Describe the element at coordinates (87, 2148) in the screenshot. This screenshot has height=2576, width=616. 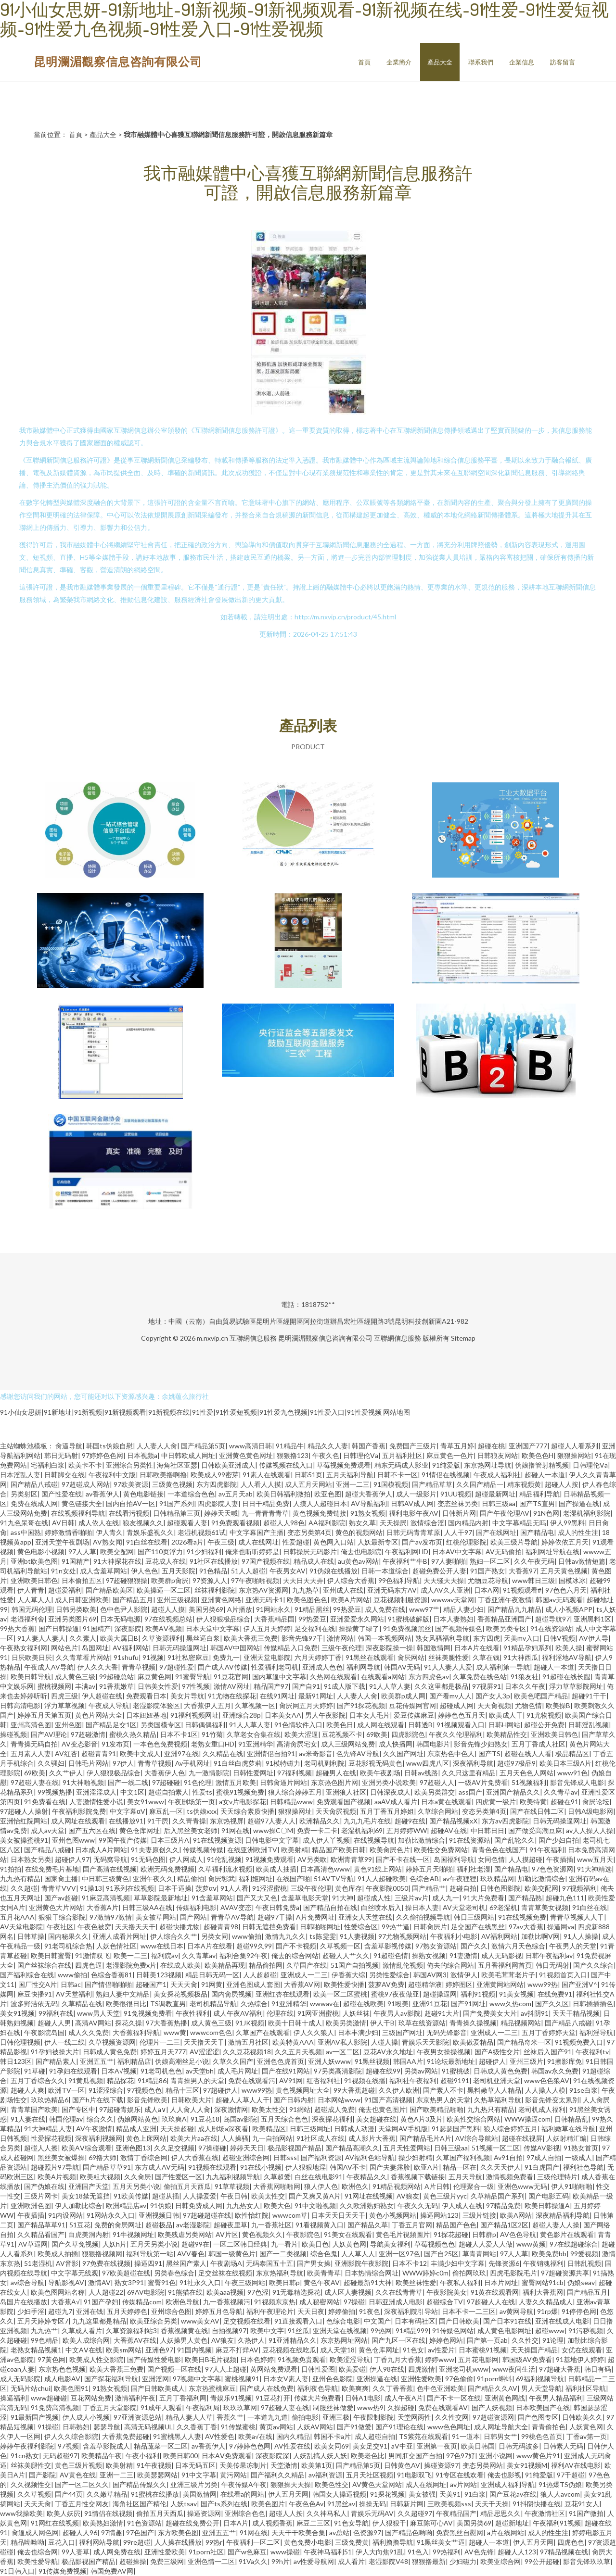
I see `欧美AⅤ综合观看` at that location.